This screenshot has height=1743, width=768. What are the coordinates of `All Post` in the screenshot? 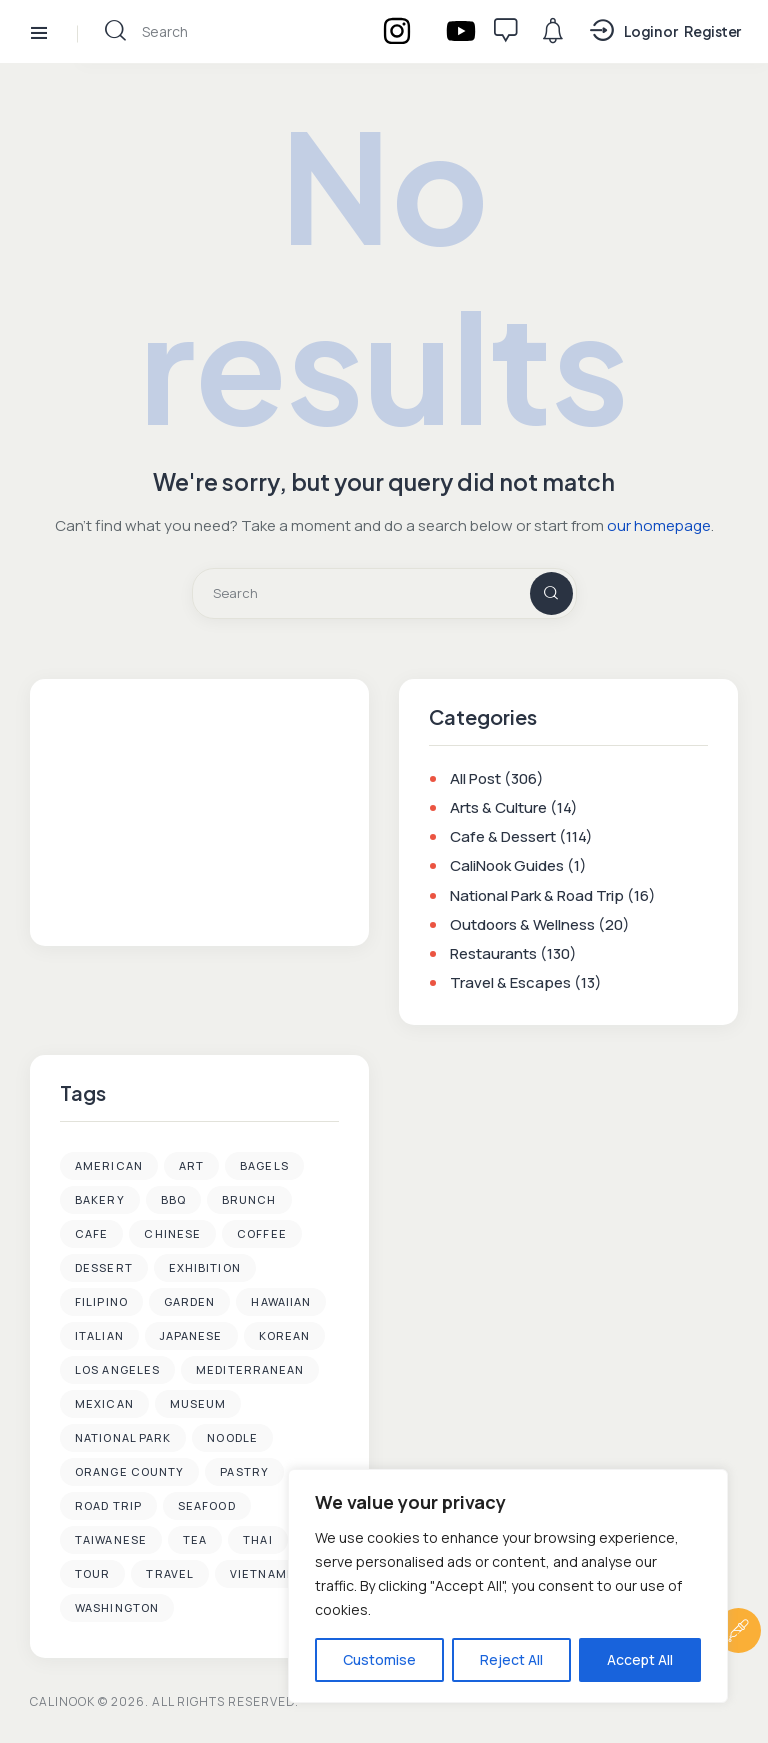 It's located at (475, 779).